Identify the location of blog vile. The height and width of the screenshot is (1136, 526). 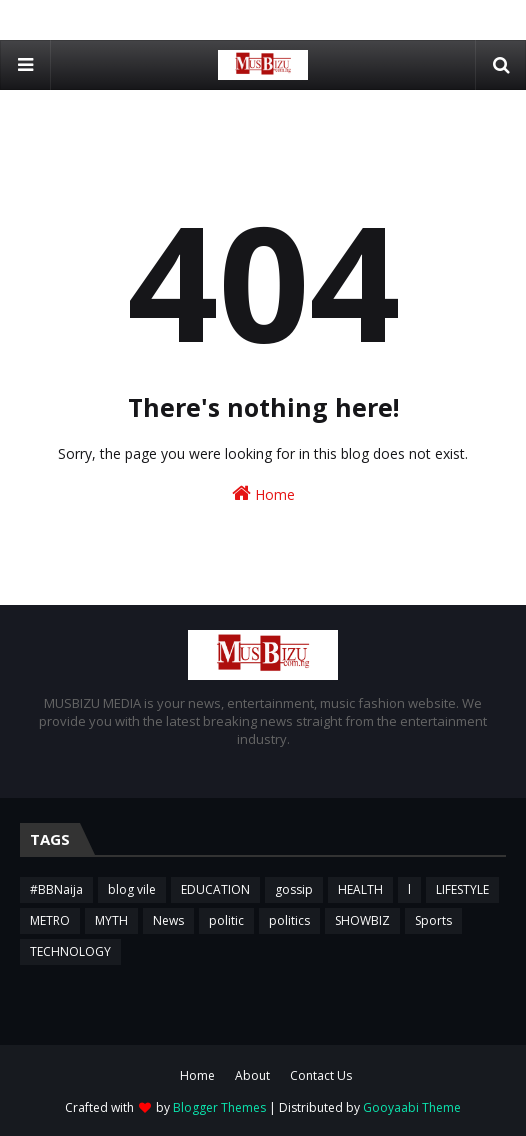
(132, 889).